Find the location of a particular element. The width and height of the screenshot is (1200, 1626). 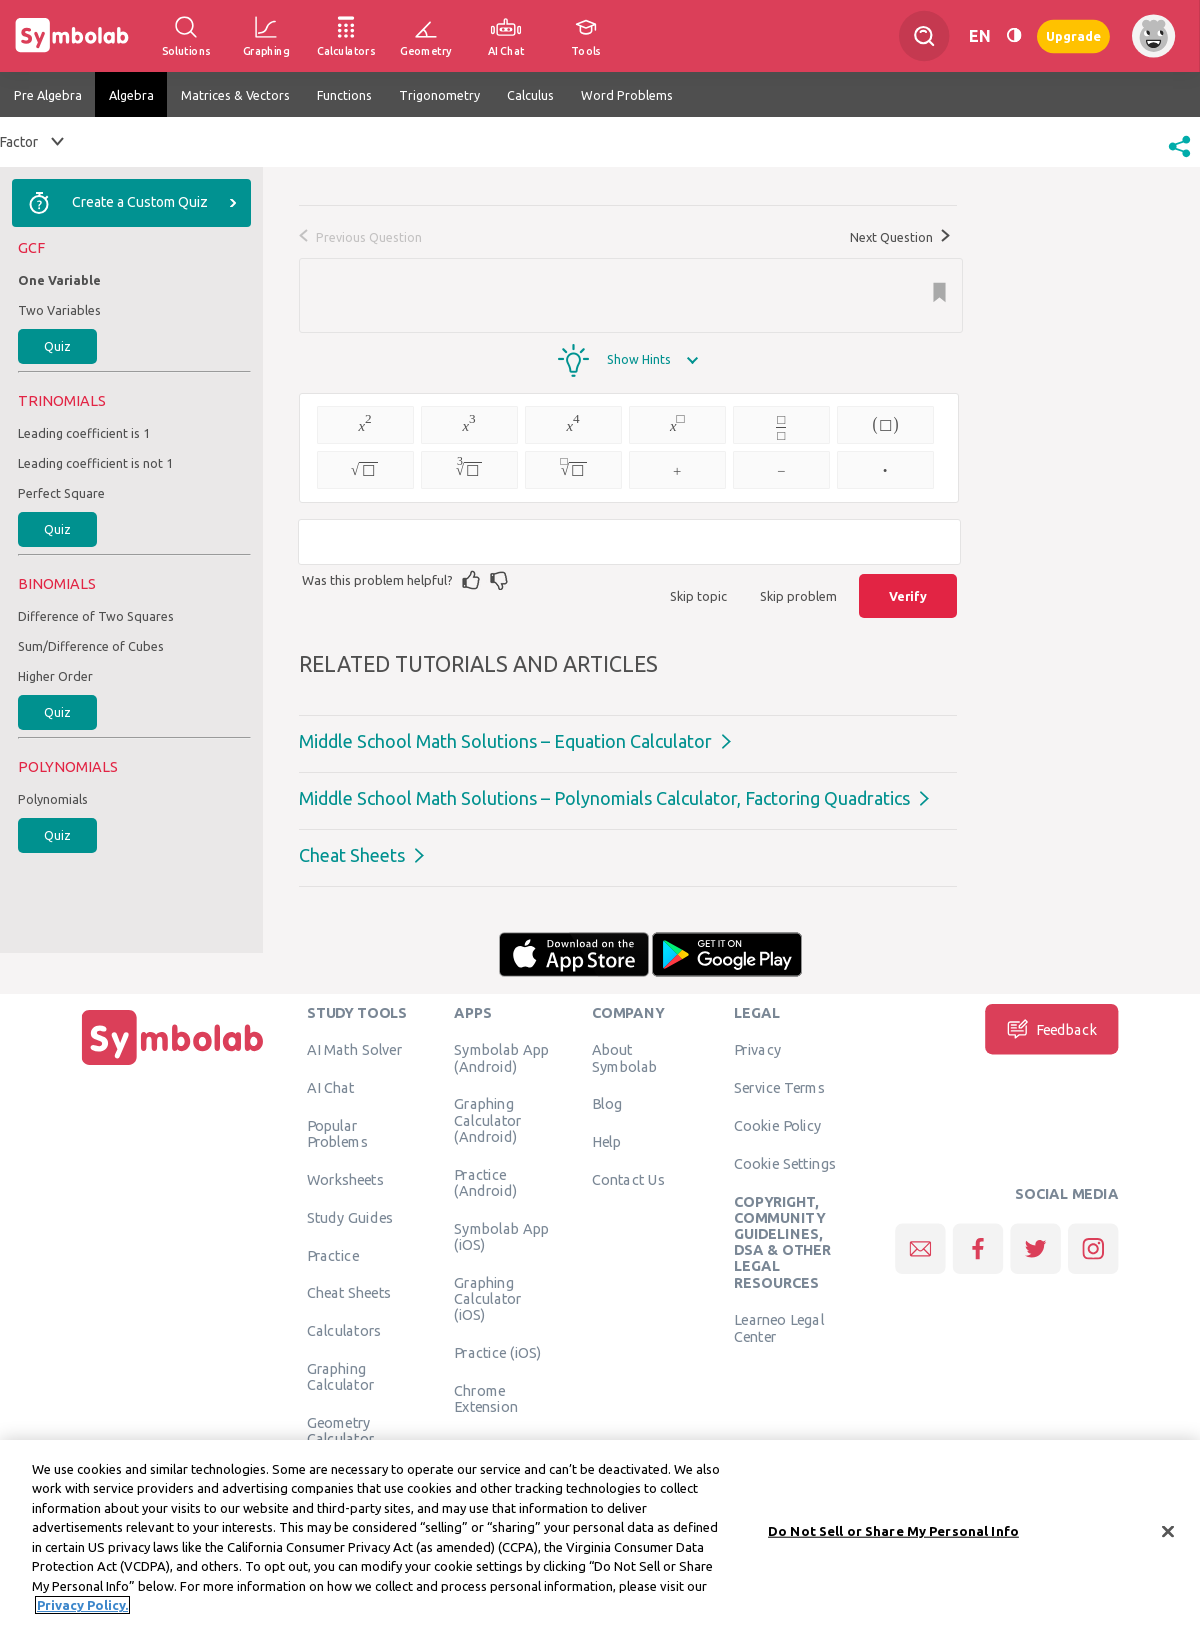

Cheat Sheets is located at coordinates (352, 855).